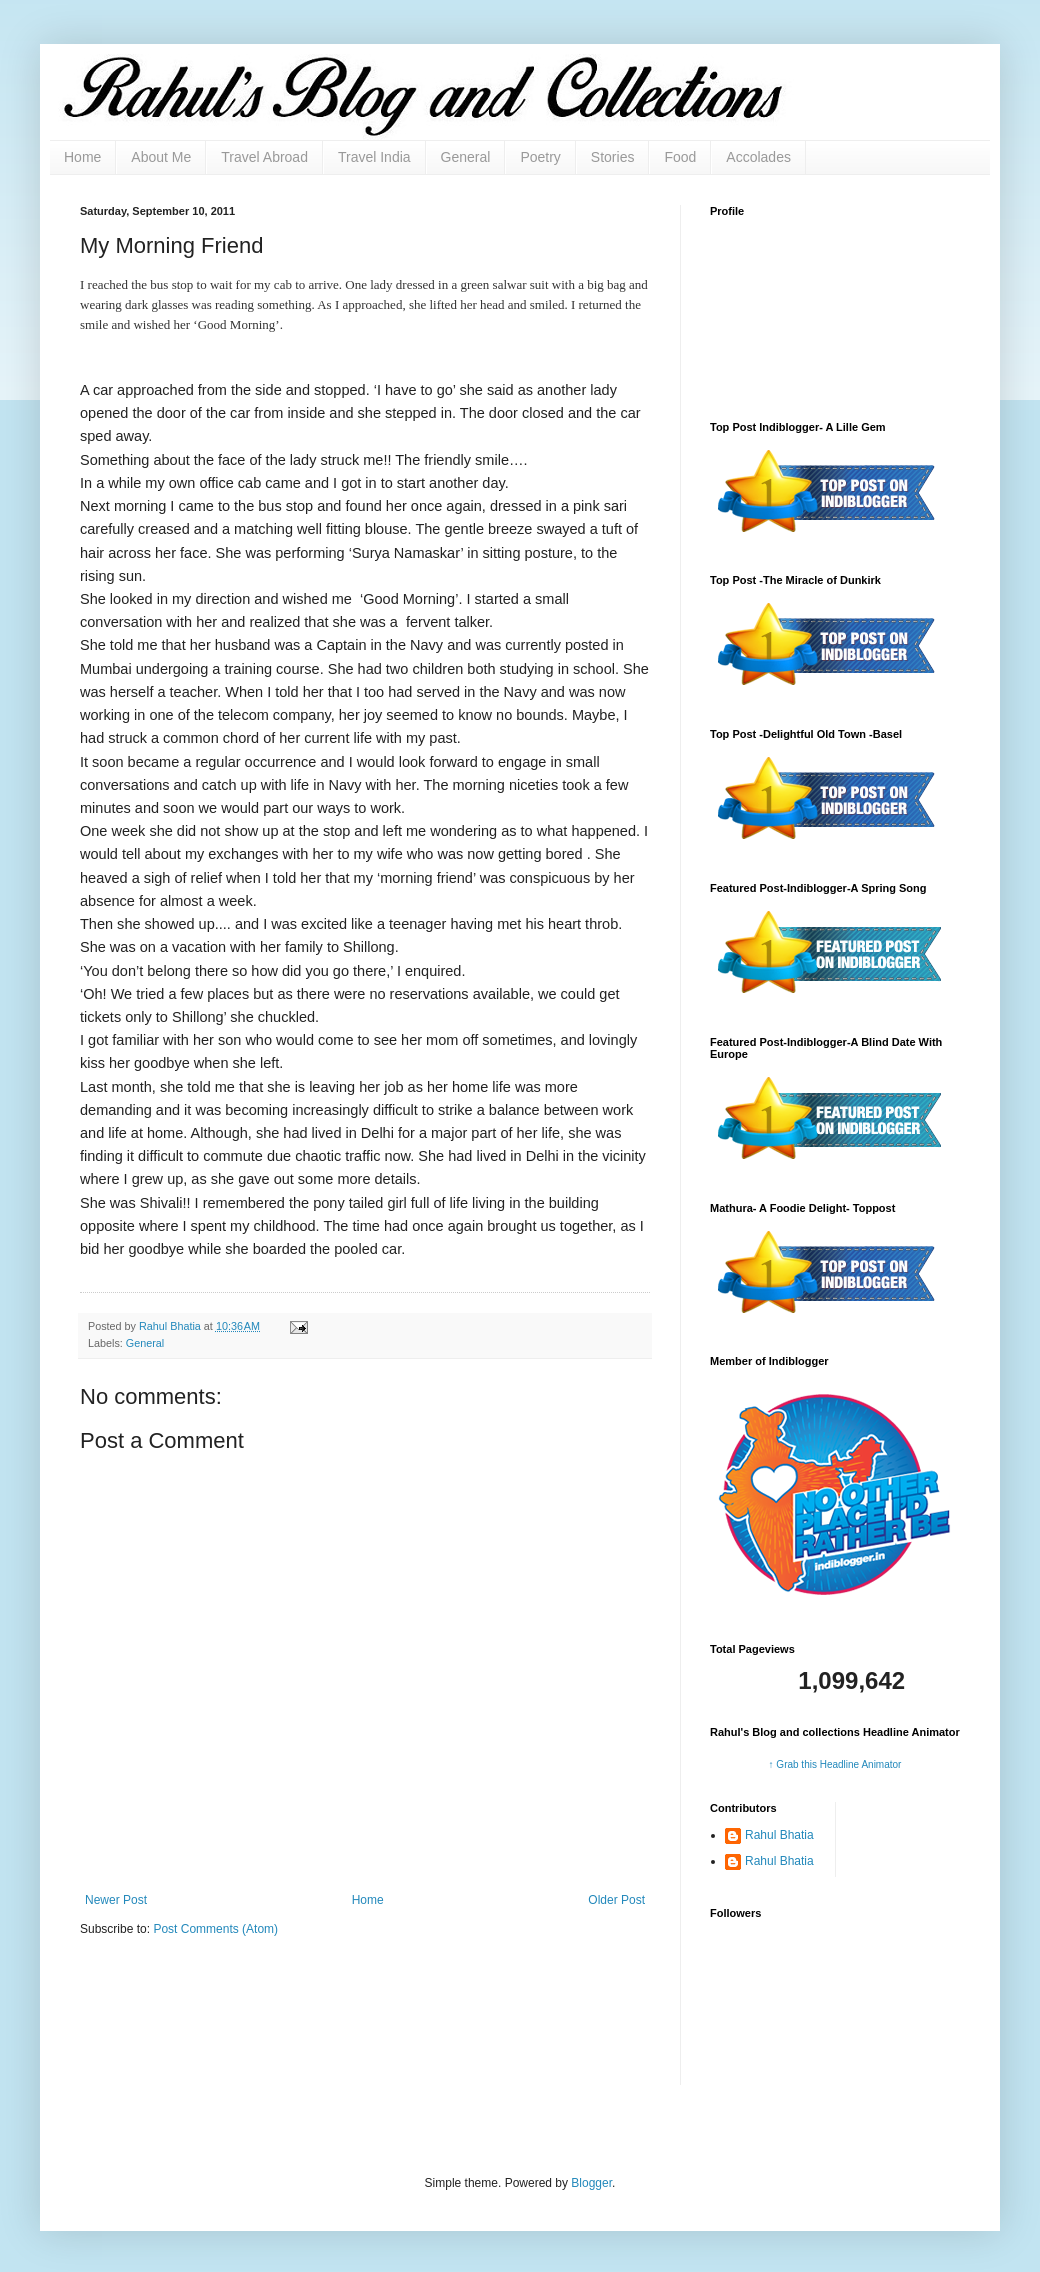 This screenshot has width=1040, height=2272. What do you see at coordinates (835, 1764) in the screenshot?
I see `↑ Grab this Headline Animator` at bounding box center [835, 1764].